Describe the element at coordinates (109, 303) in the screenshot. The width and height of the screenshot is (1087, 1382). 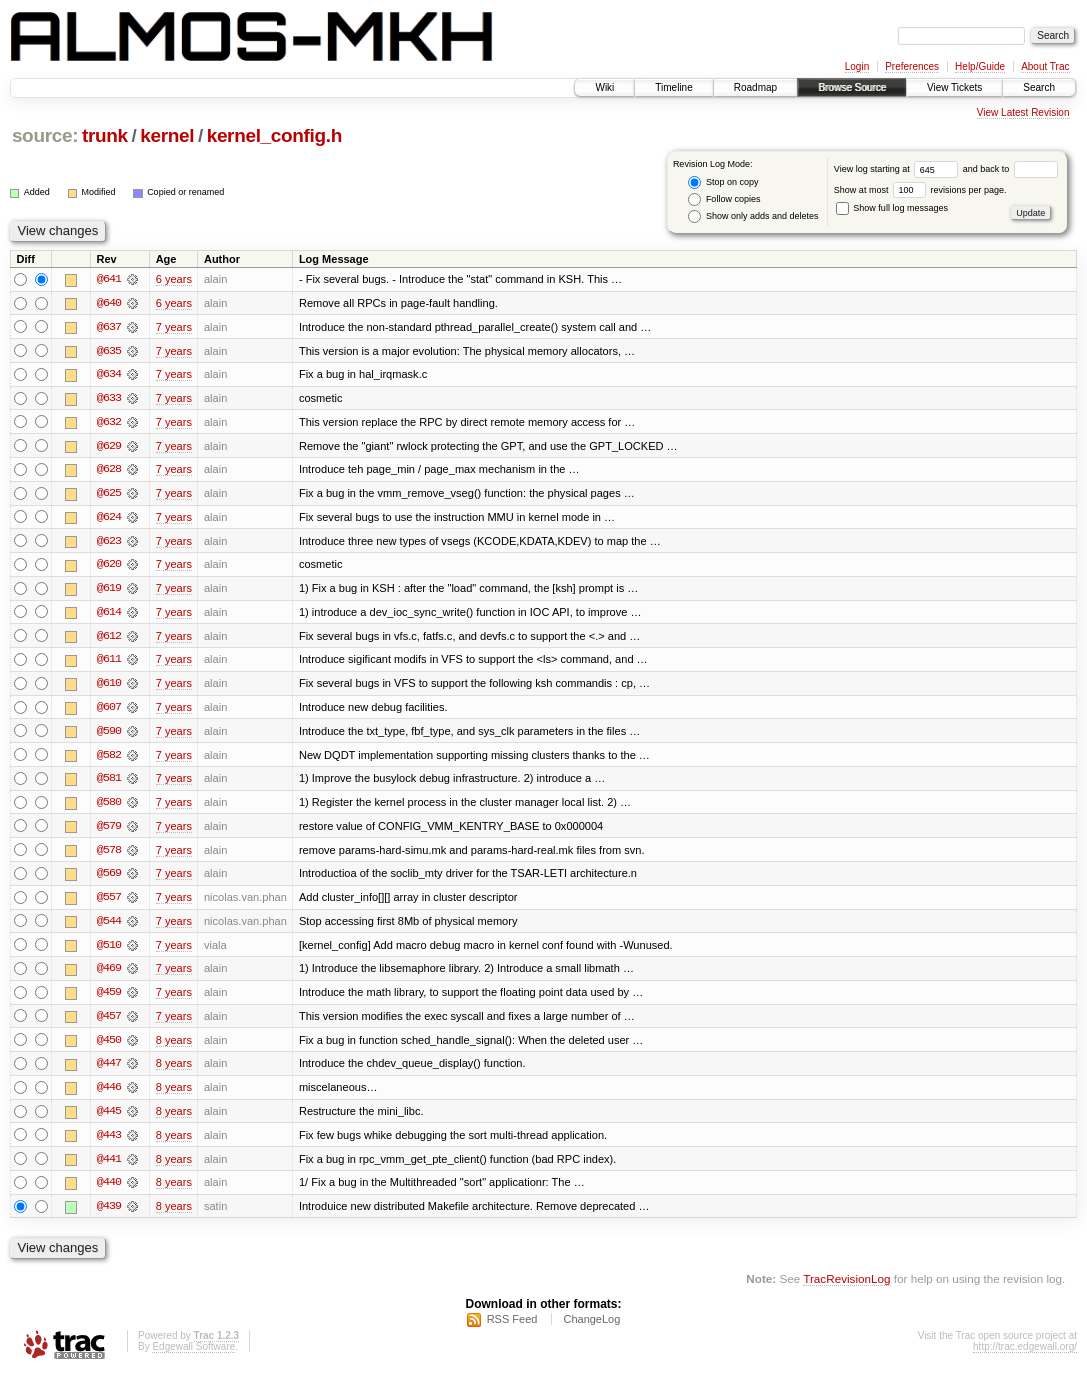
I see `@640` at that location.